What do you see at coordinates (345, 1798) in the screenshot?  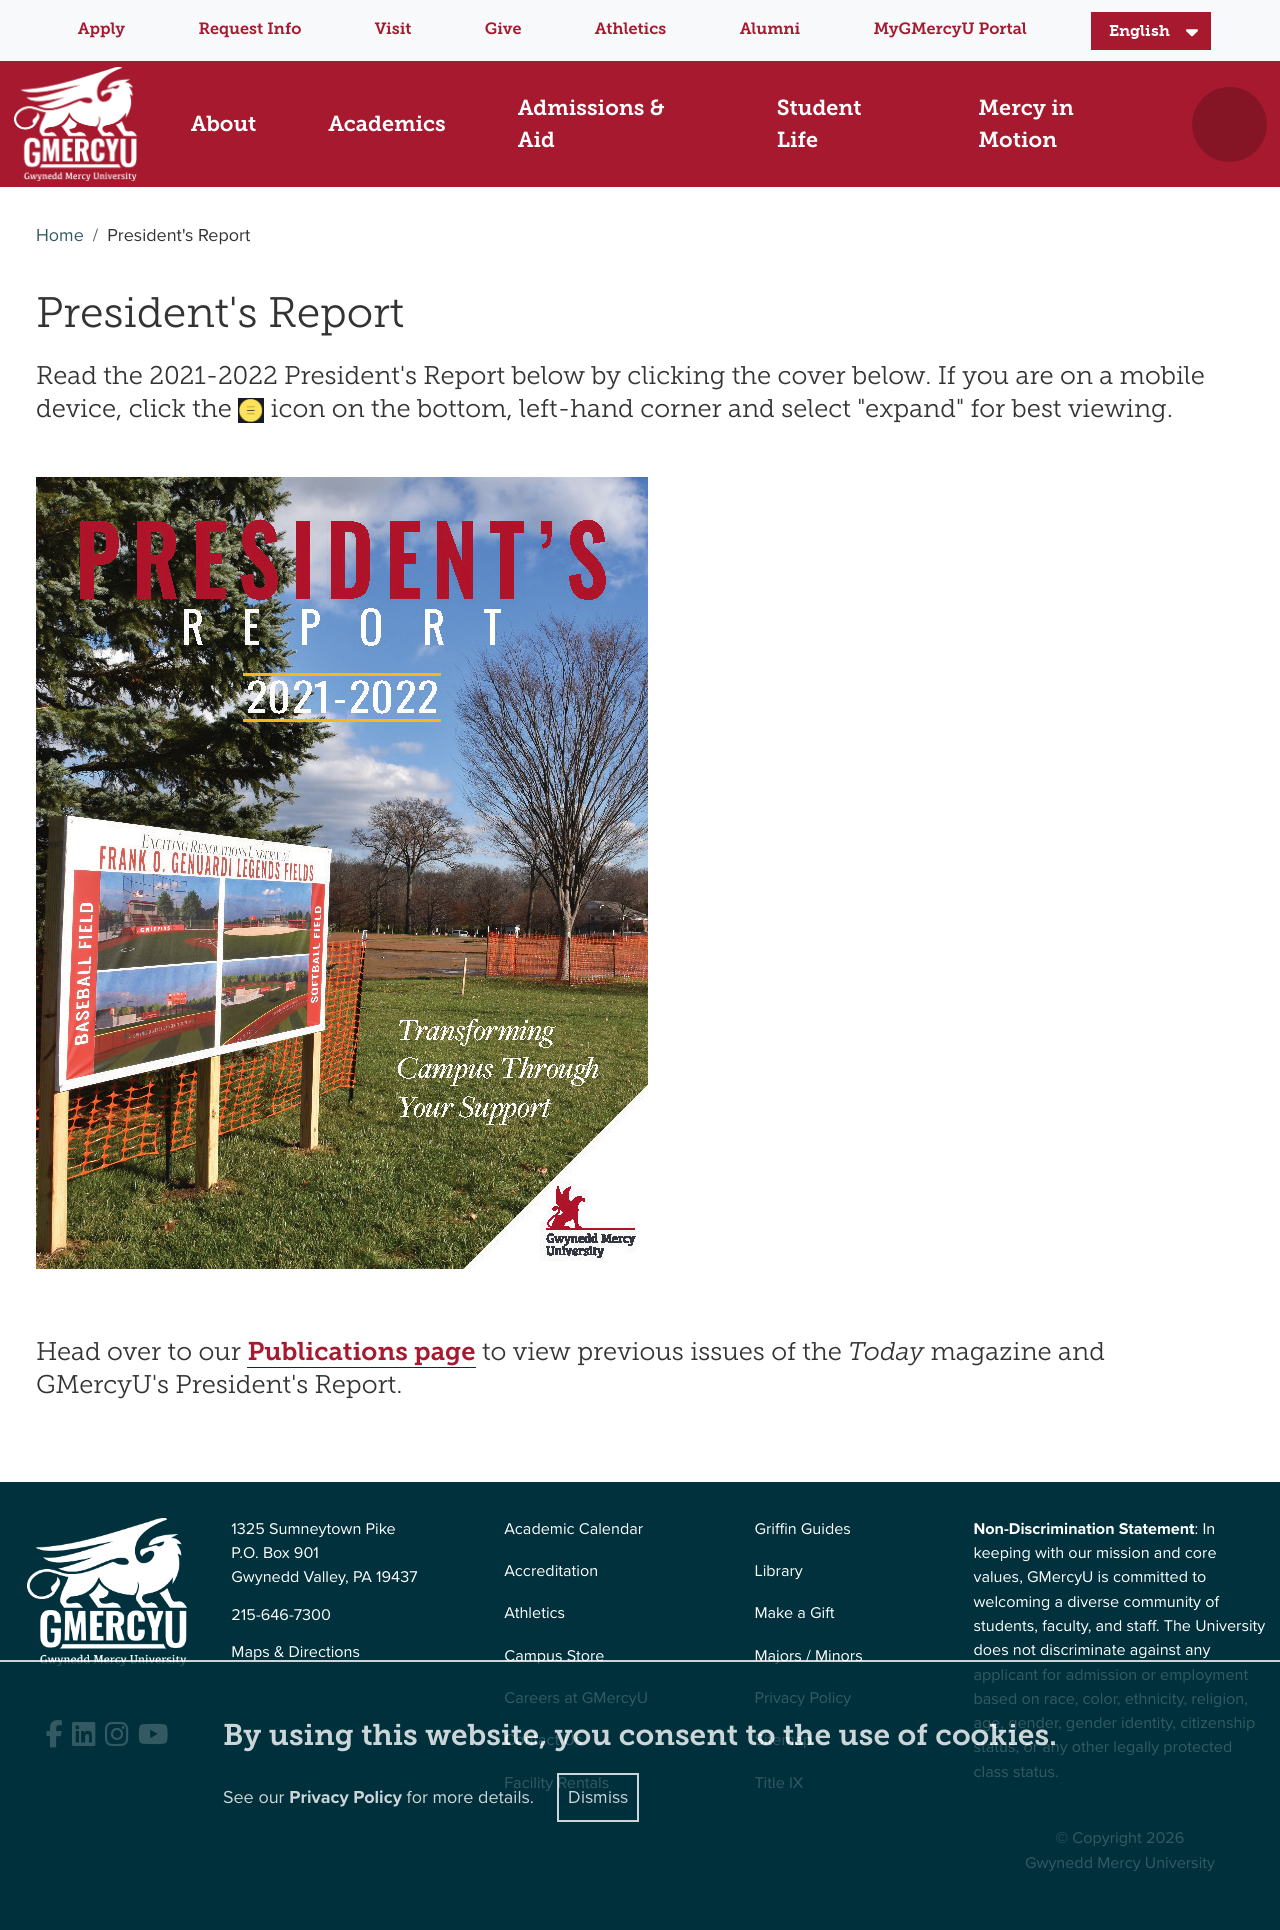 I see `Privacy Policy` at bounding box center [345, 1798].